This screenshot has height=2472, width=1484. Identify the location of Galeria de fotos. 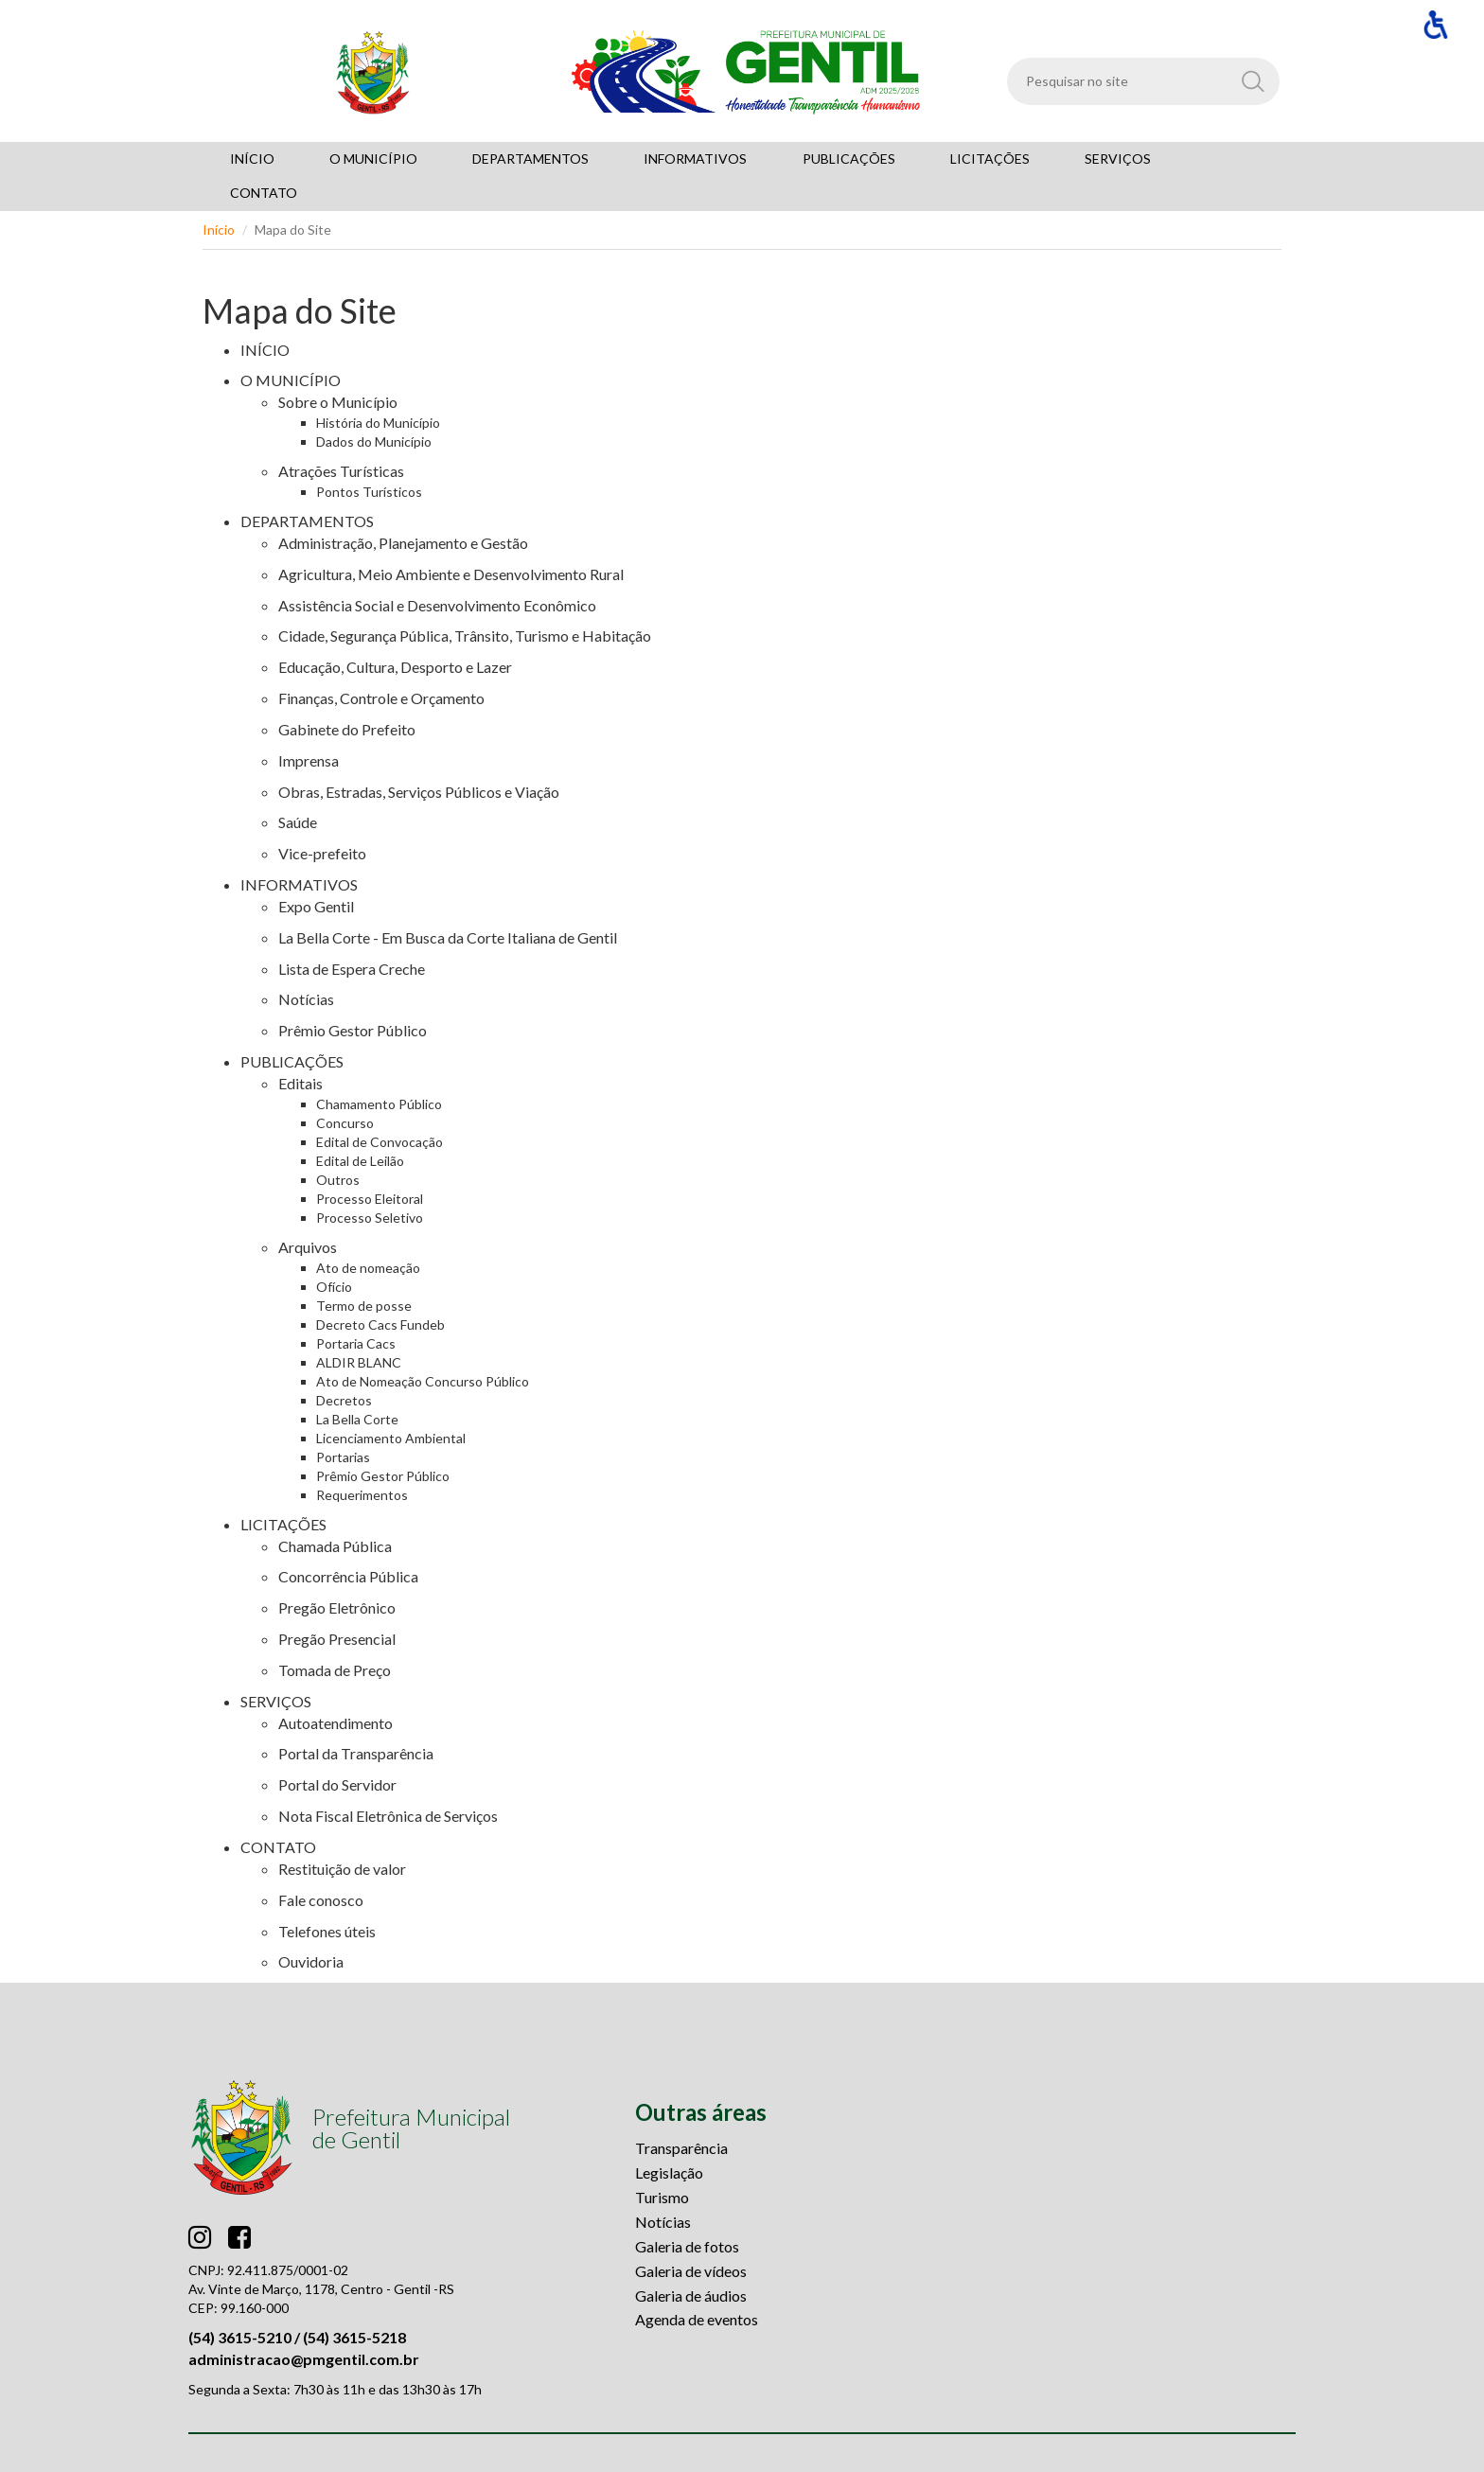
(687, 2246).